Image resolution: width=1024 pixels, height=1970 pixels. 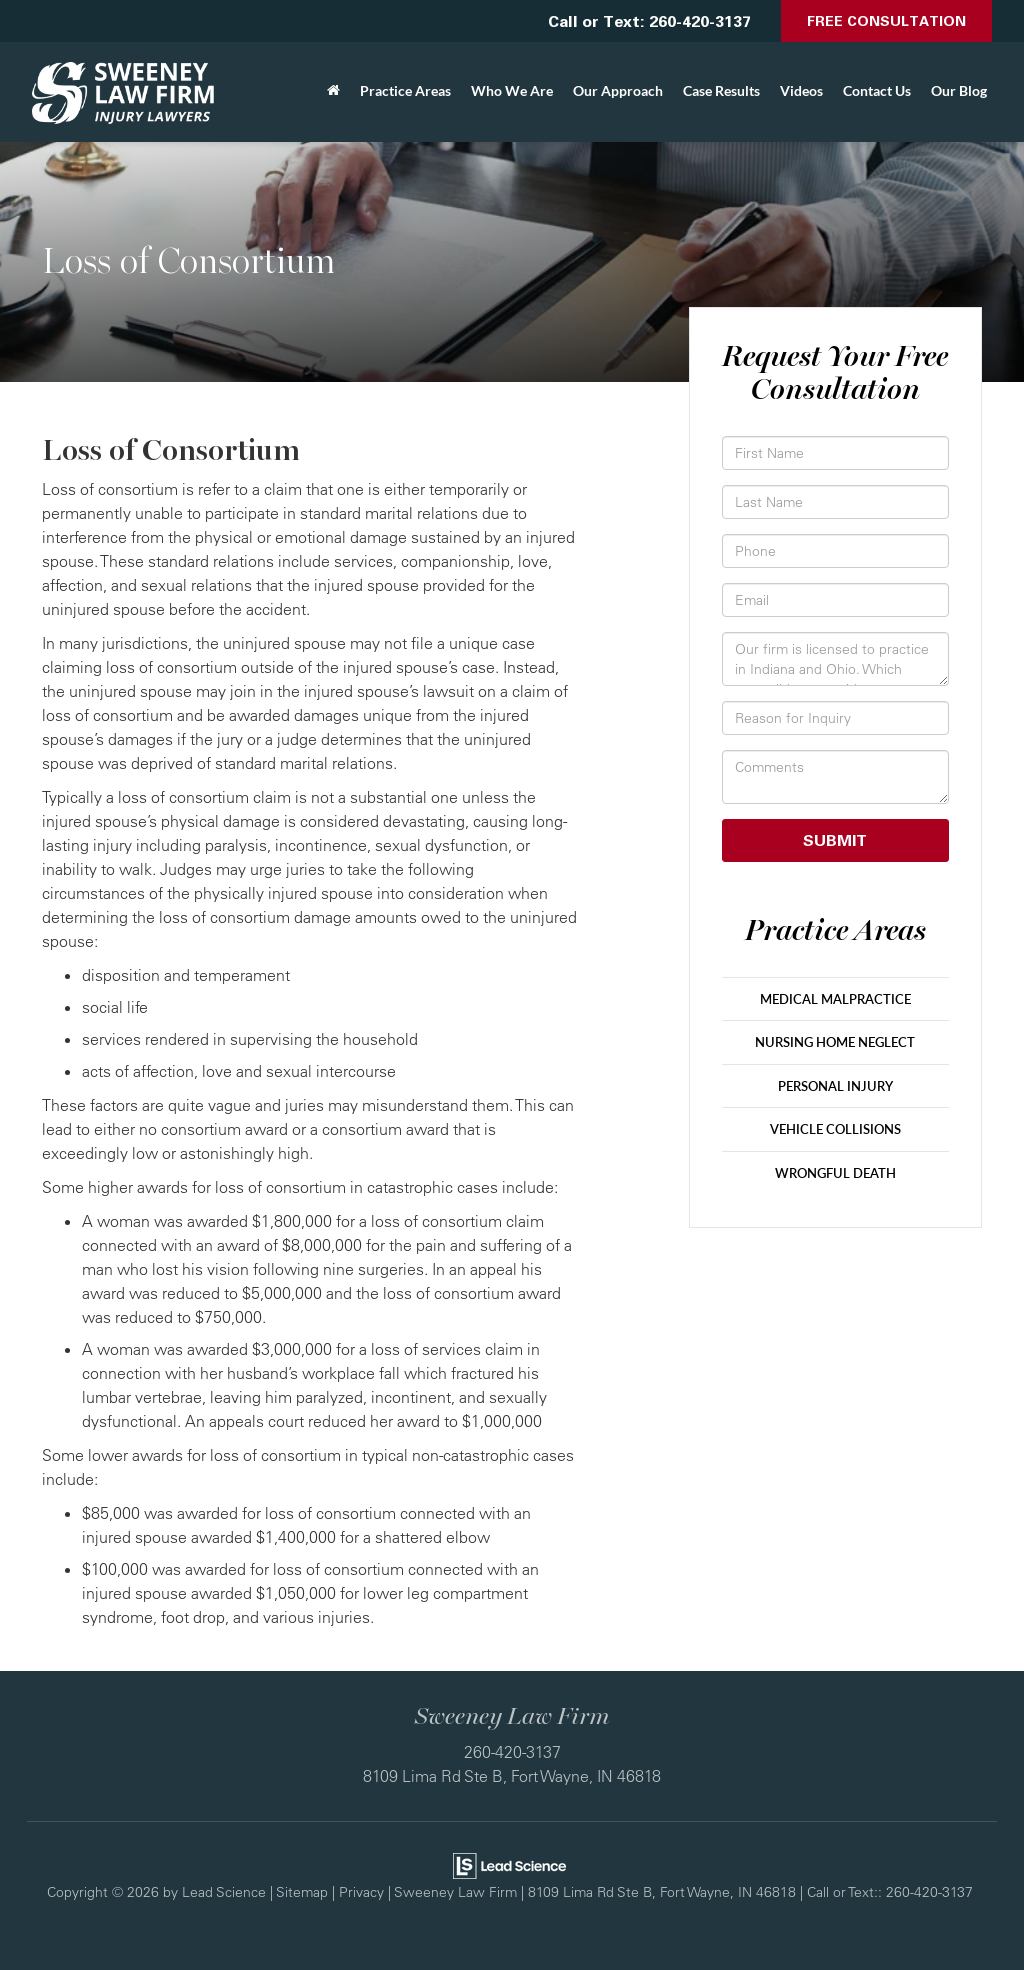 What do you see at coordinates (302, 1891) in the screenshot?
I see `Sitemap` at bounding box center [302, 1891].